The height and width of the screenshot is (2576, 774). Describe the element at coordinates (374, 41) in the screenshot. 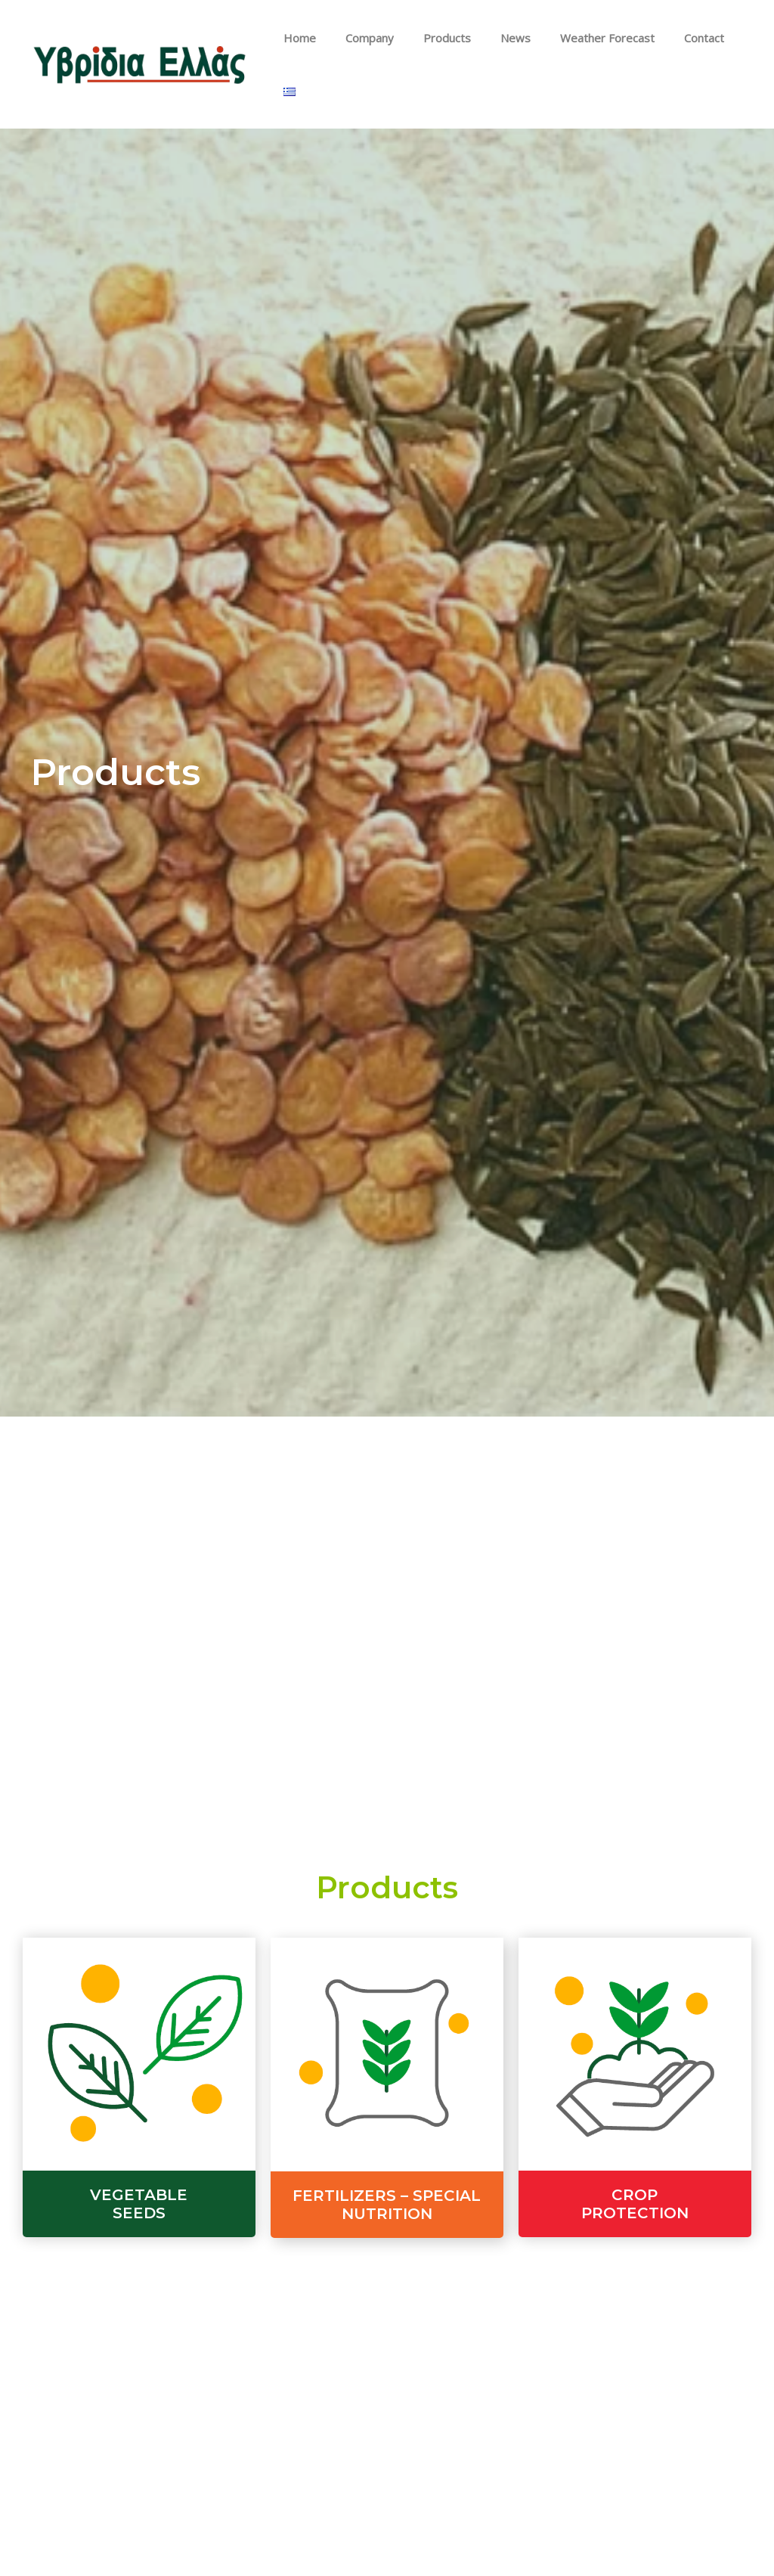

I see `Company` at that location.